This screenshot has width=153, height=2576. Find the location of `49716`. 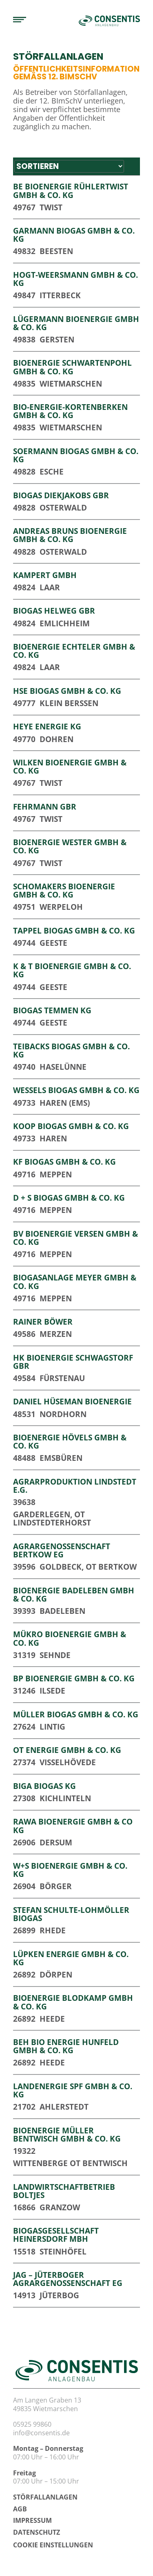

49716 is located at coordinates (24, 1174).